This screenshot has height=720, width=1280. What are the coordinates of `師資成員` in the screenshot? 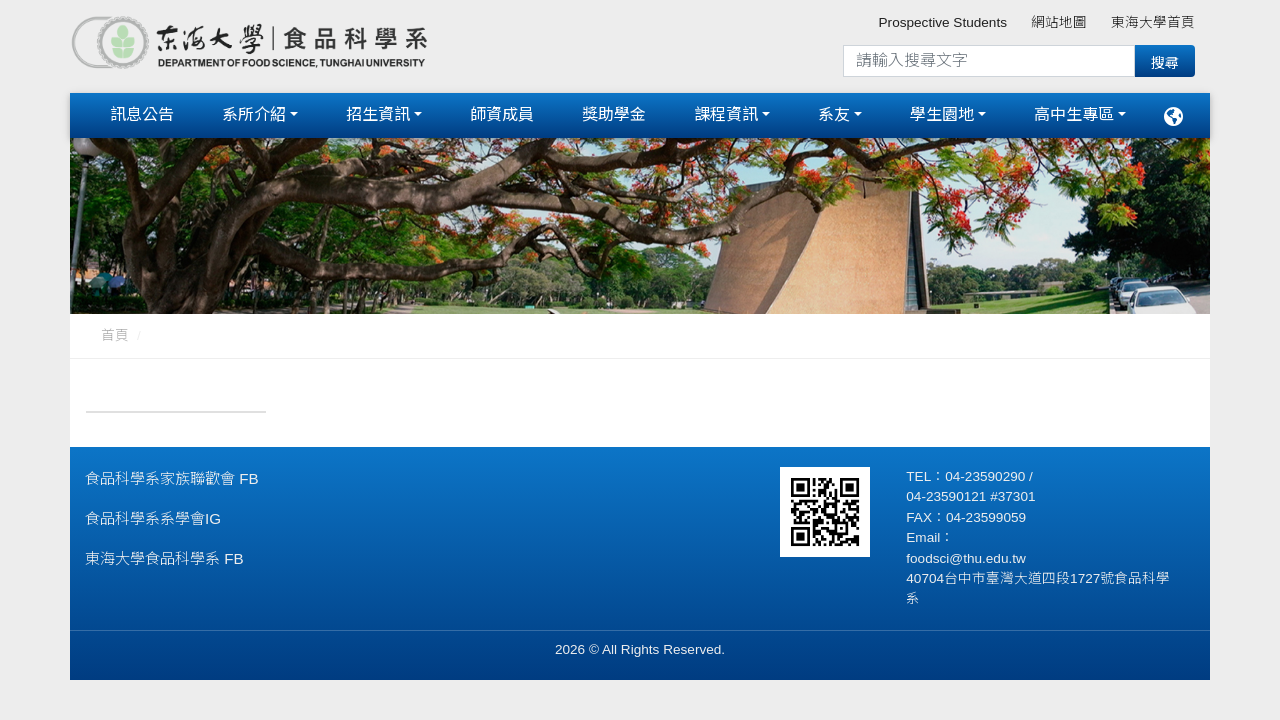 It's located at (502, 112).